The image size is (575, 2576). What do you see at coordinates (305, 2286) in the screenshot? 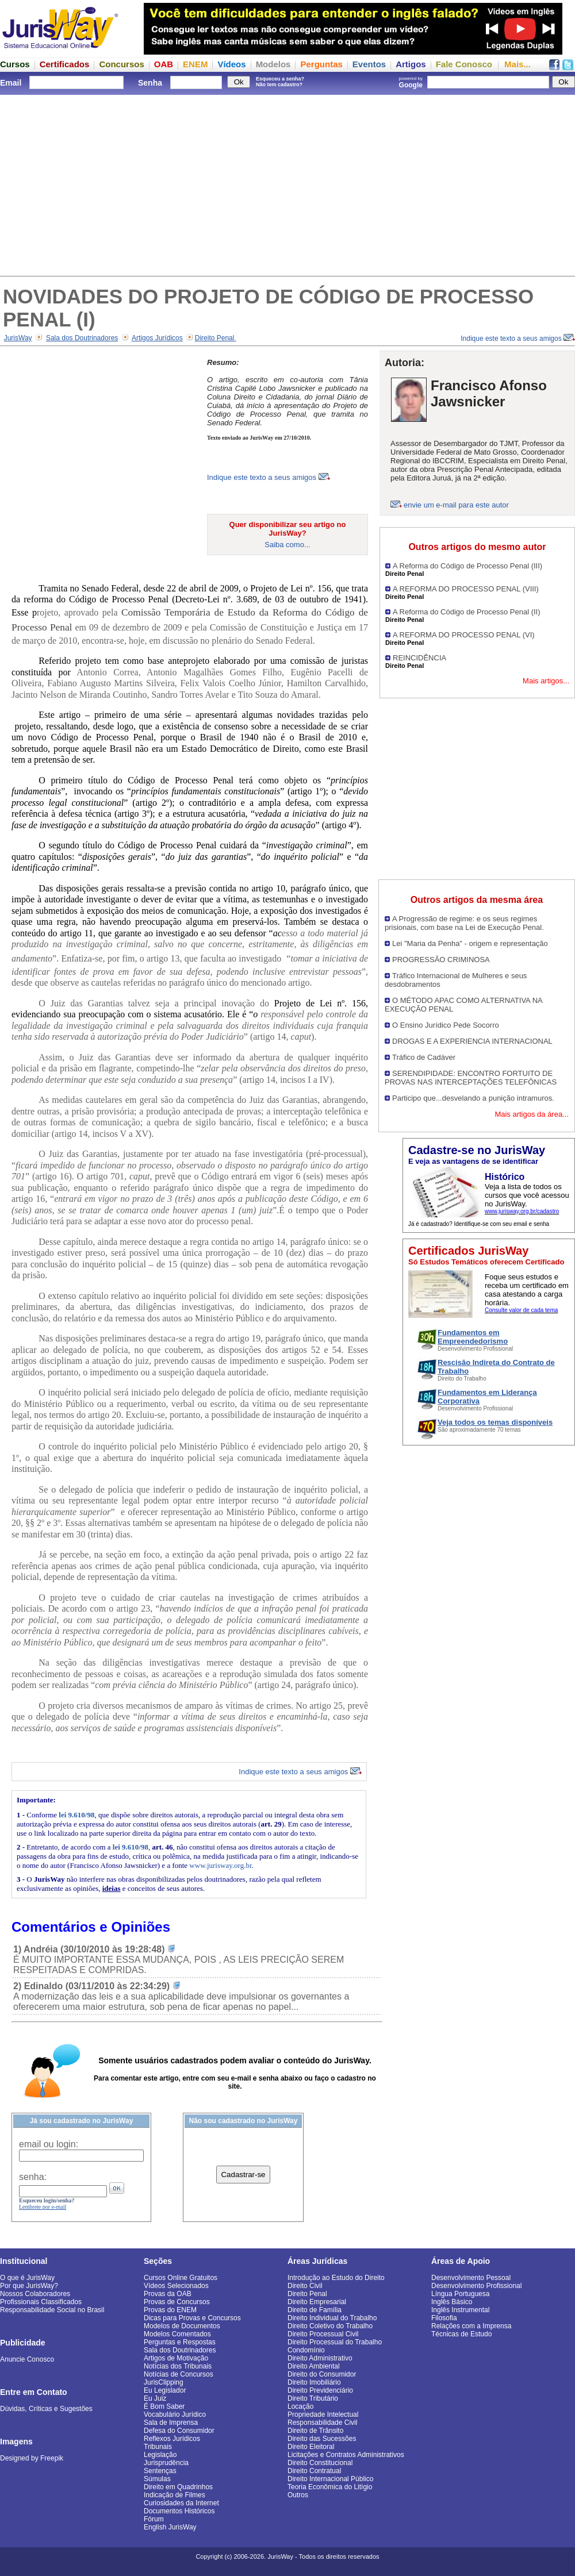
I see `Direito Civil` at bounding box center [305, 2286].